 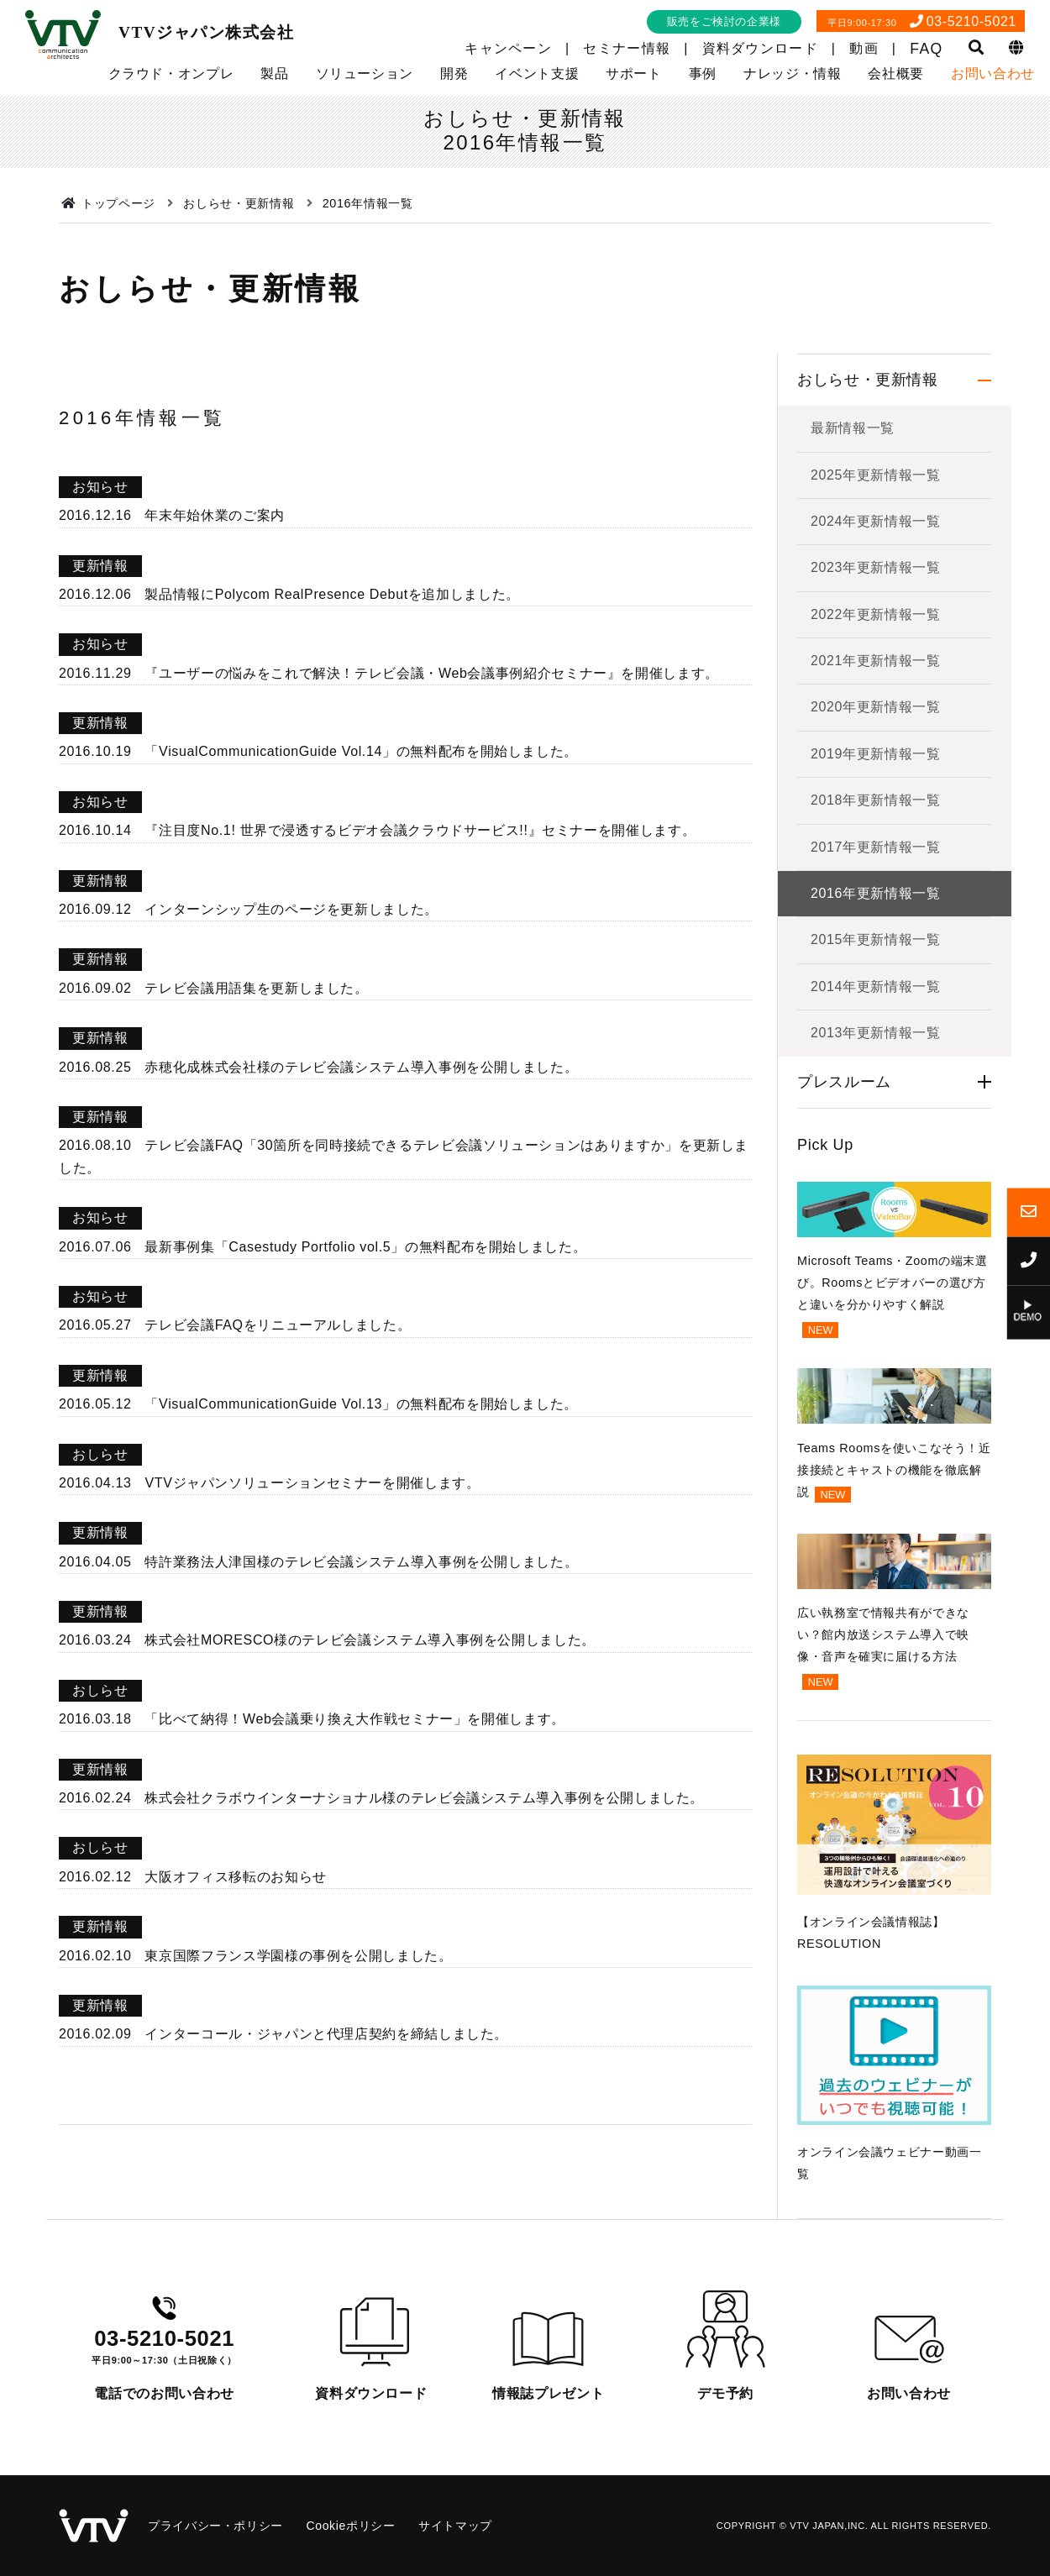 What do you see at coordinates (896, 73) in the screenshot?
I see `会社概要` at bounding box center [896, 73].